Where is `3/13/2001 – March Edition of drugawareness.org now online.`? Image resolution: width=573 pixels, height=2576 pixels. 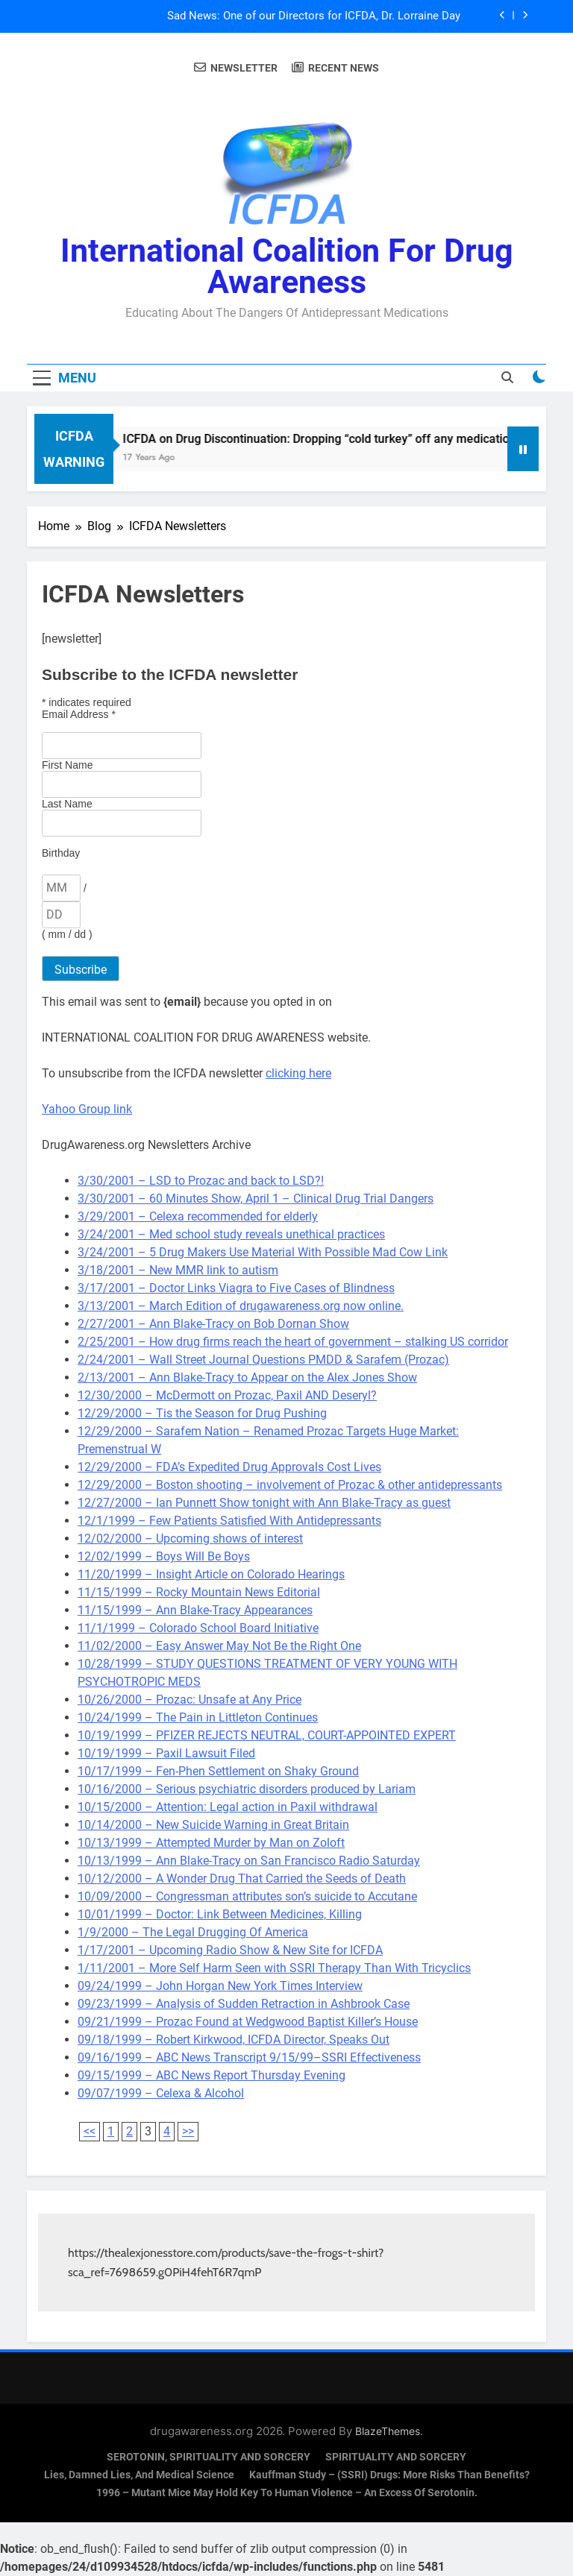 3/13/2001 – March Edition of drugawareness.org now online. is located at coordinates (241, 1306).